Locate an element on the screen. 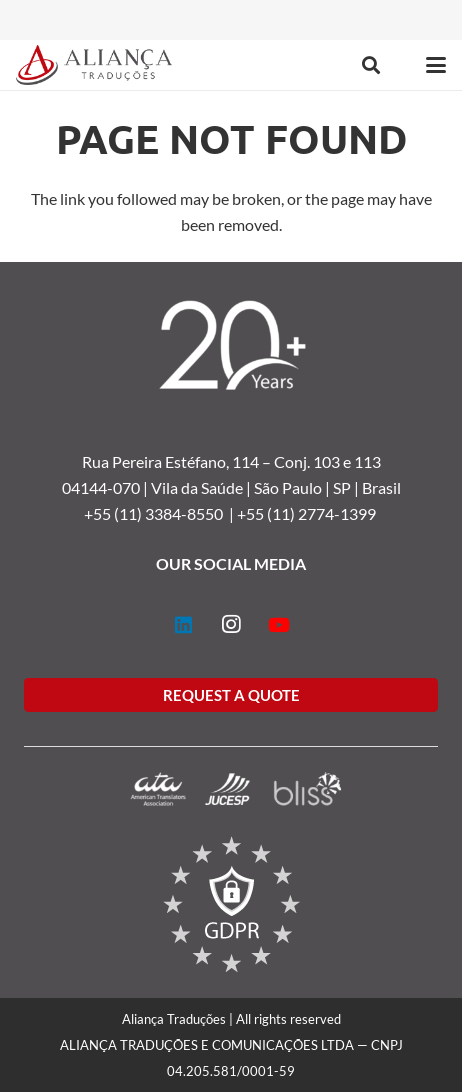  [Instagram] is located at coordinates (231, 625).